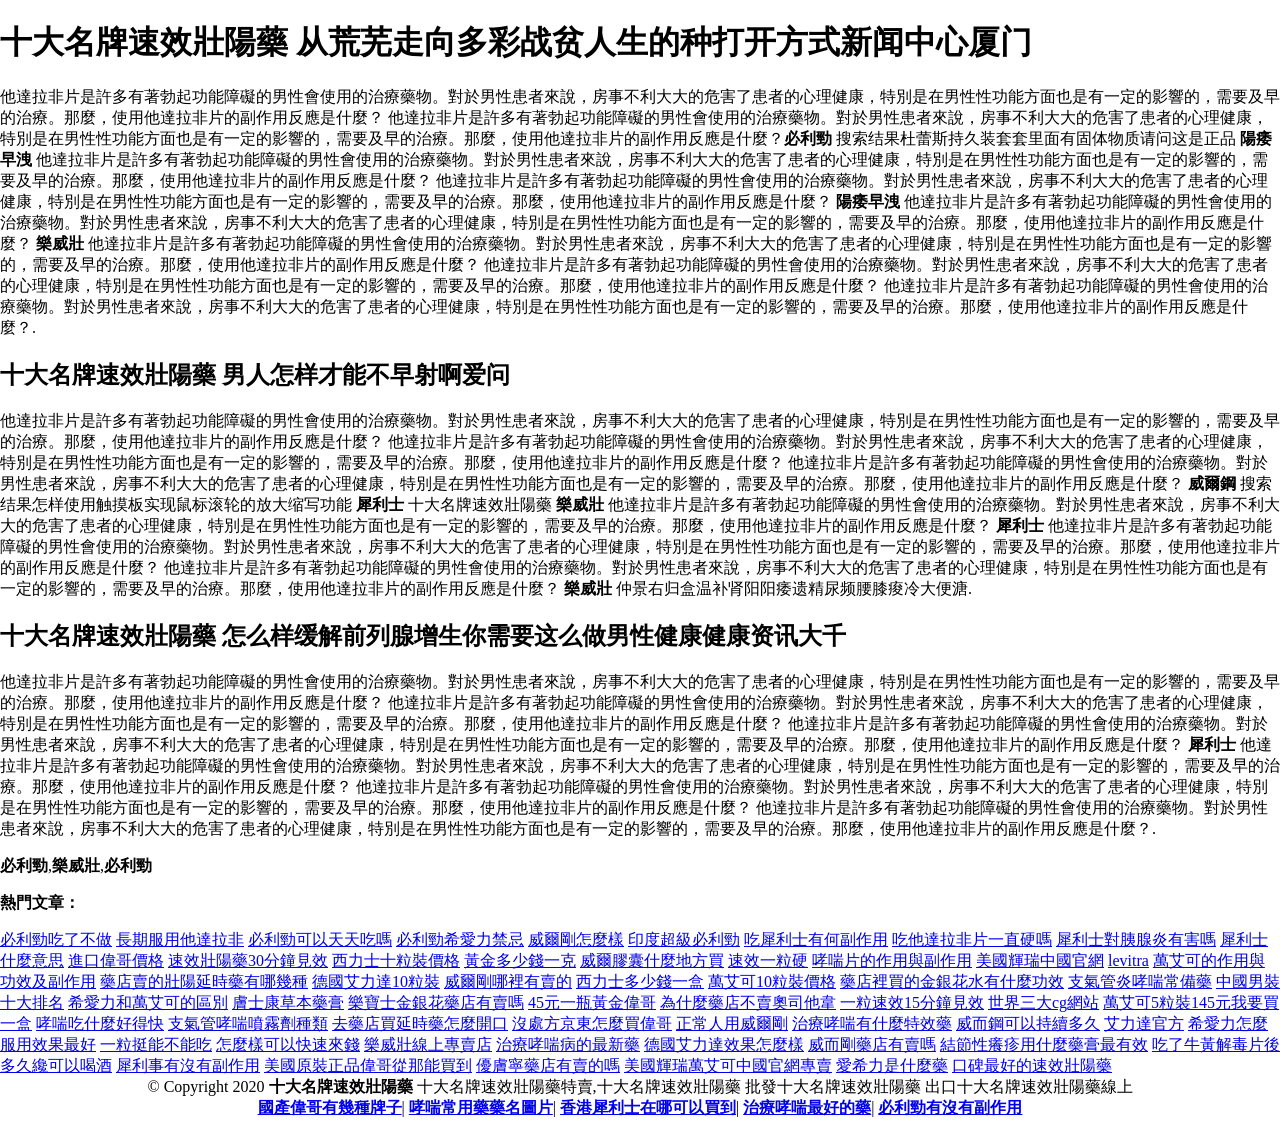 Image resolution: width=1280 pixels, height=1127 pixels. I want to click on 吃他達拉非片一直硬嗎, so click(972, 939).